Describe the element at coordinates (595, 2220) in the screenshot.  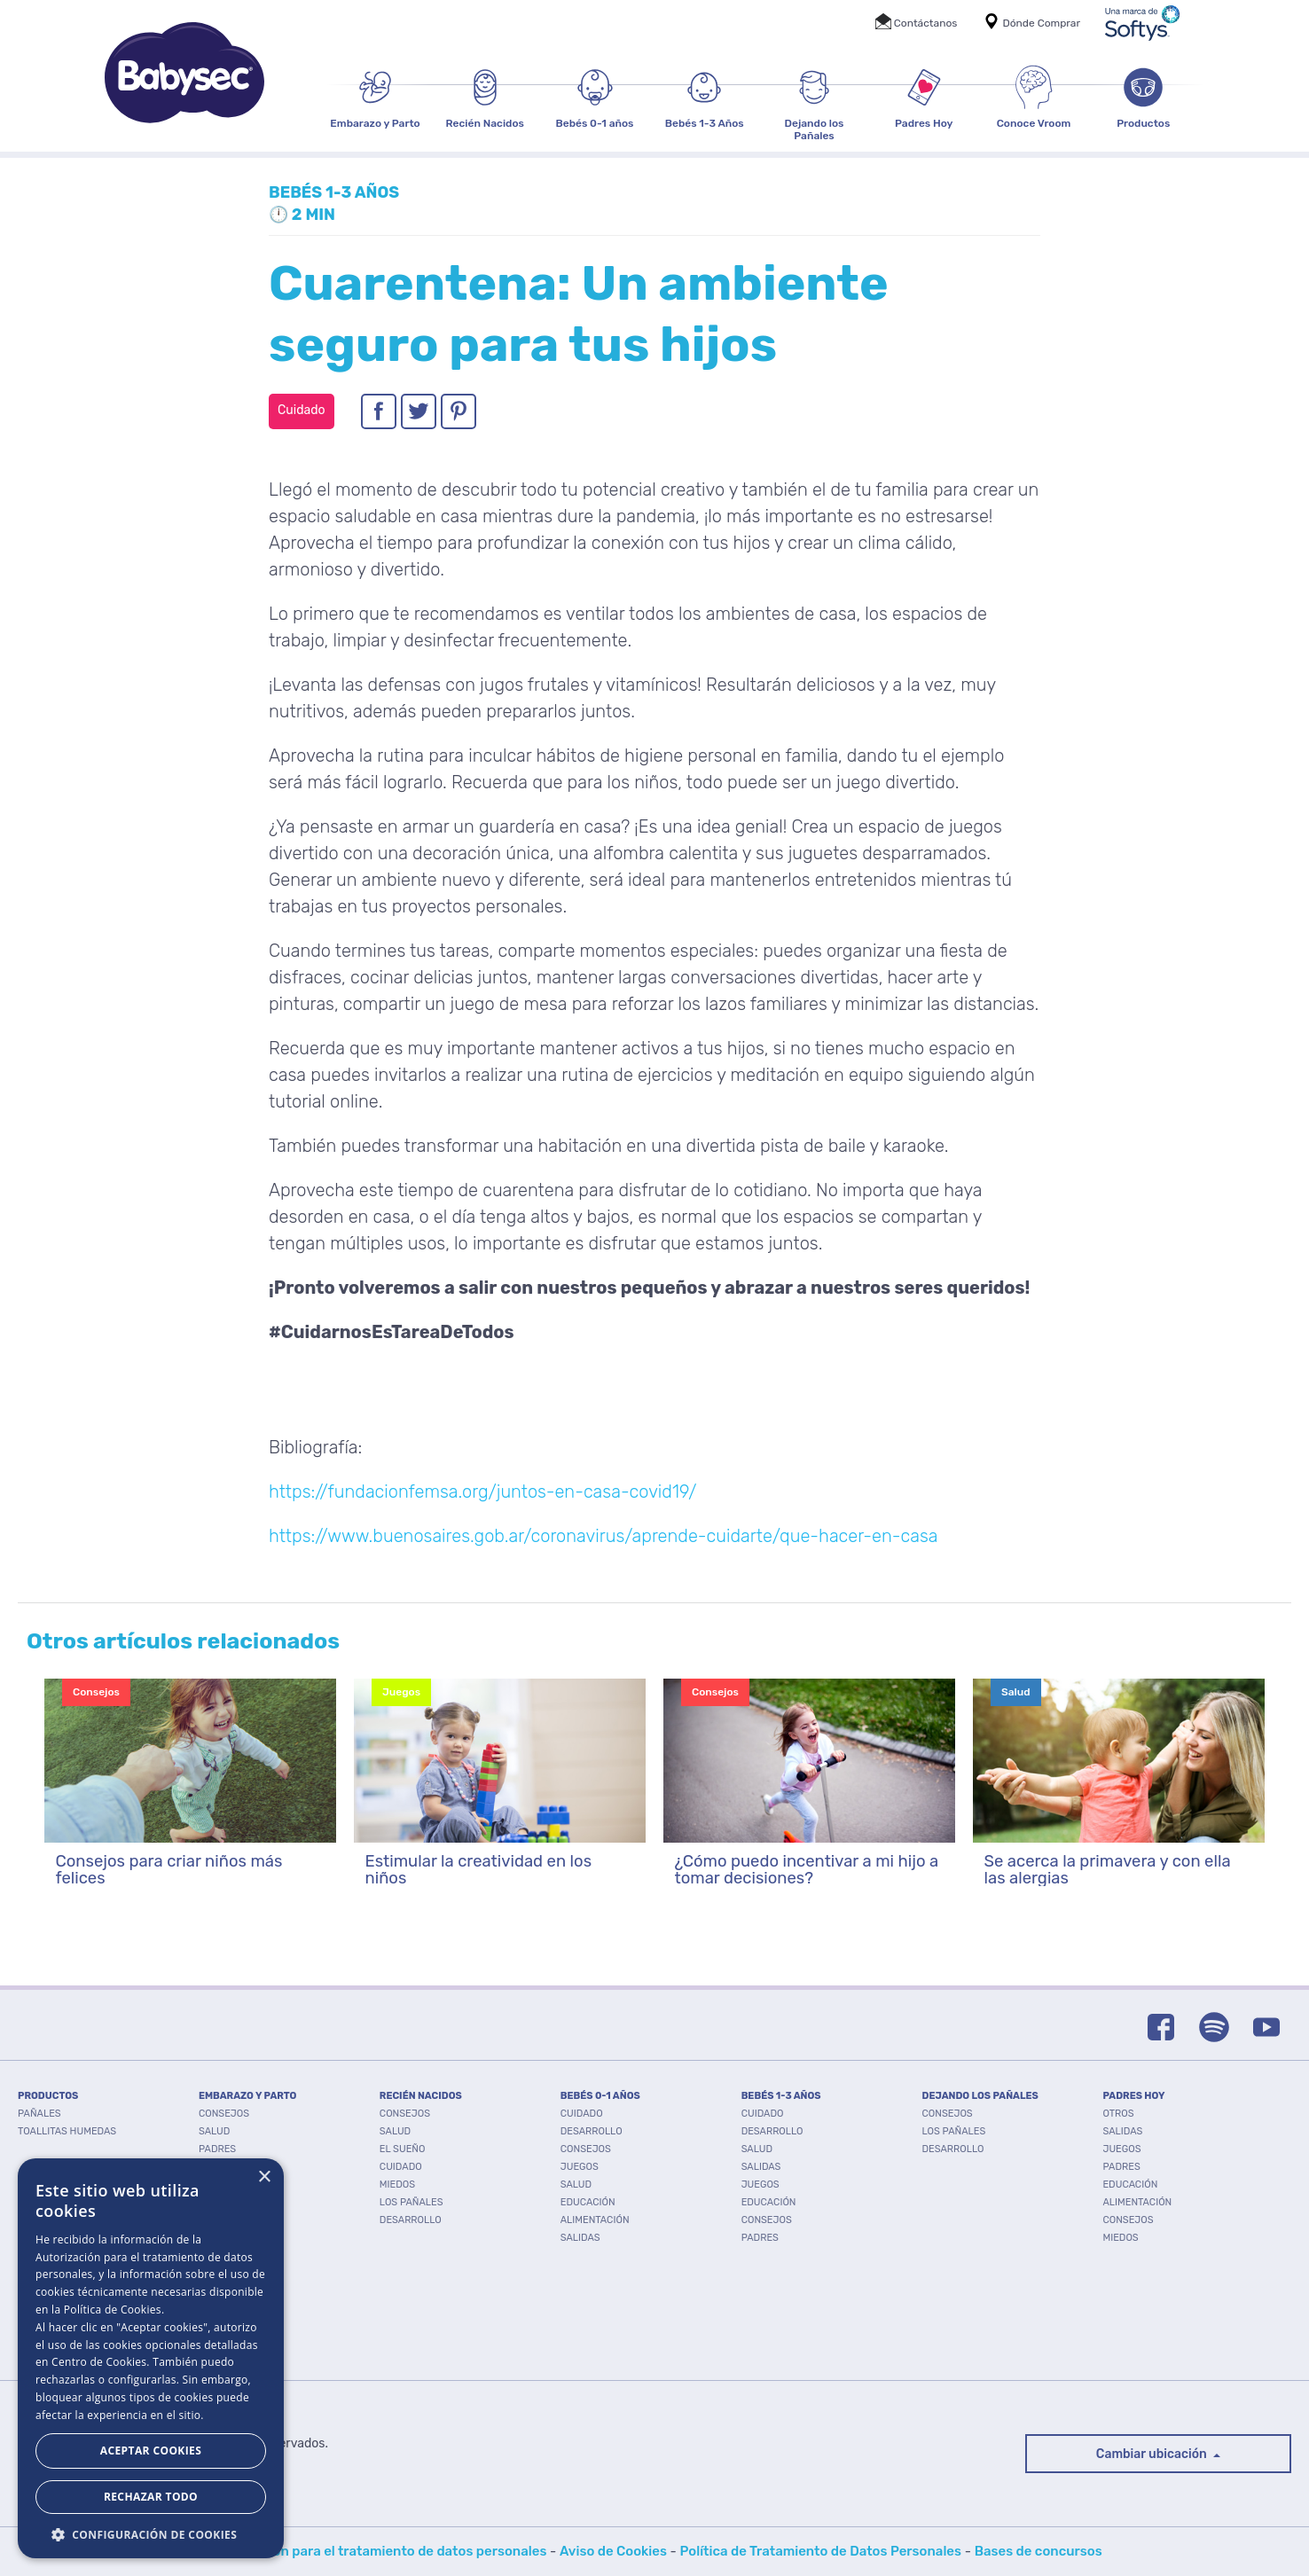
I see `Alimentación` at that location.